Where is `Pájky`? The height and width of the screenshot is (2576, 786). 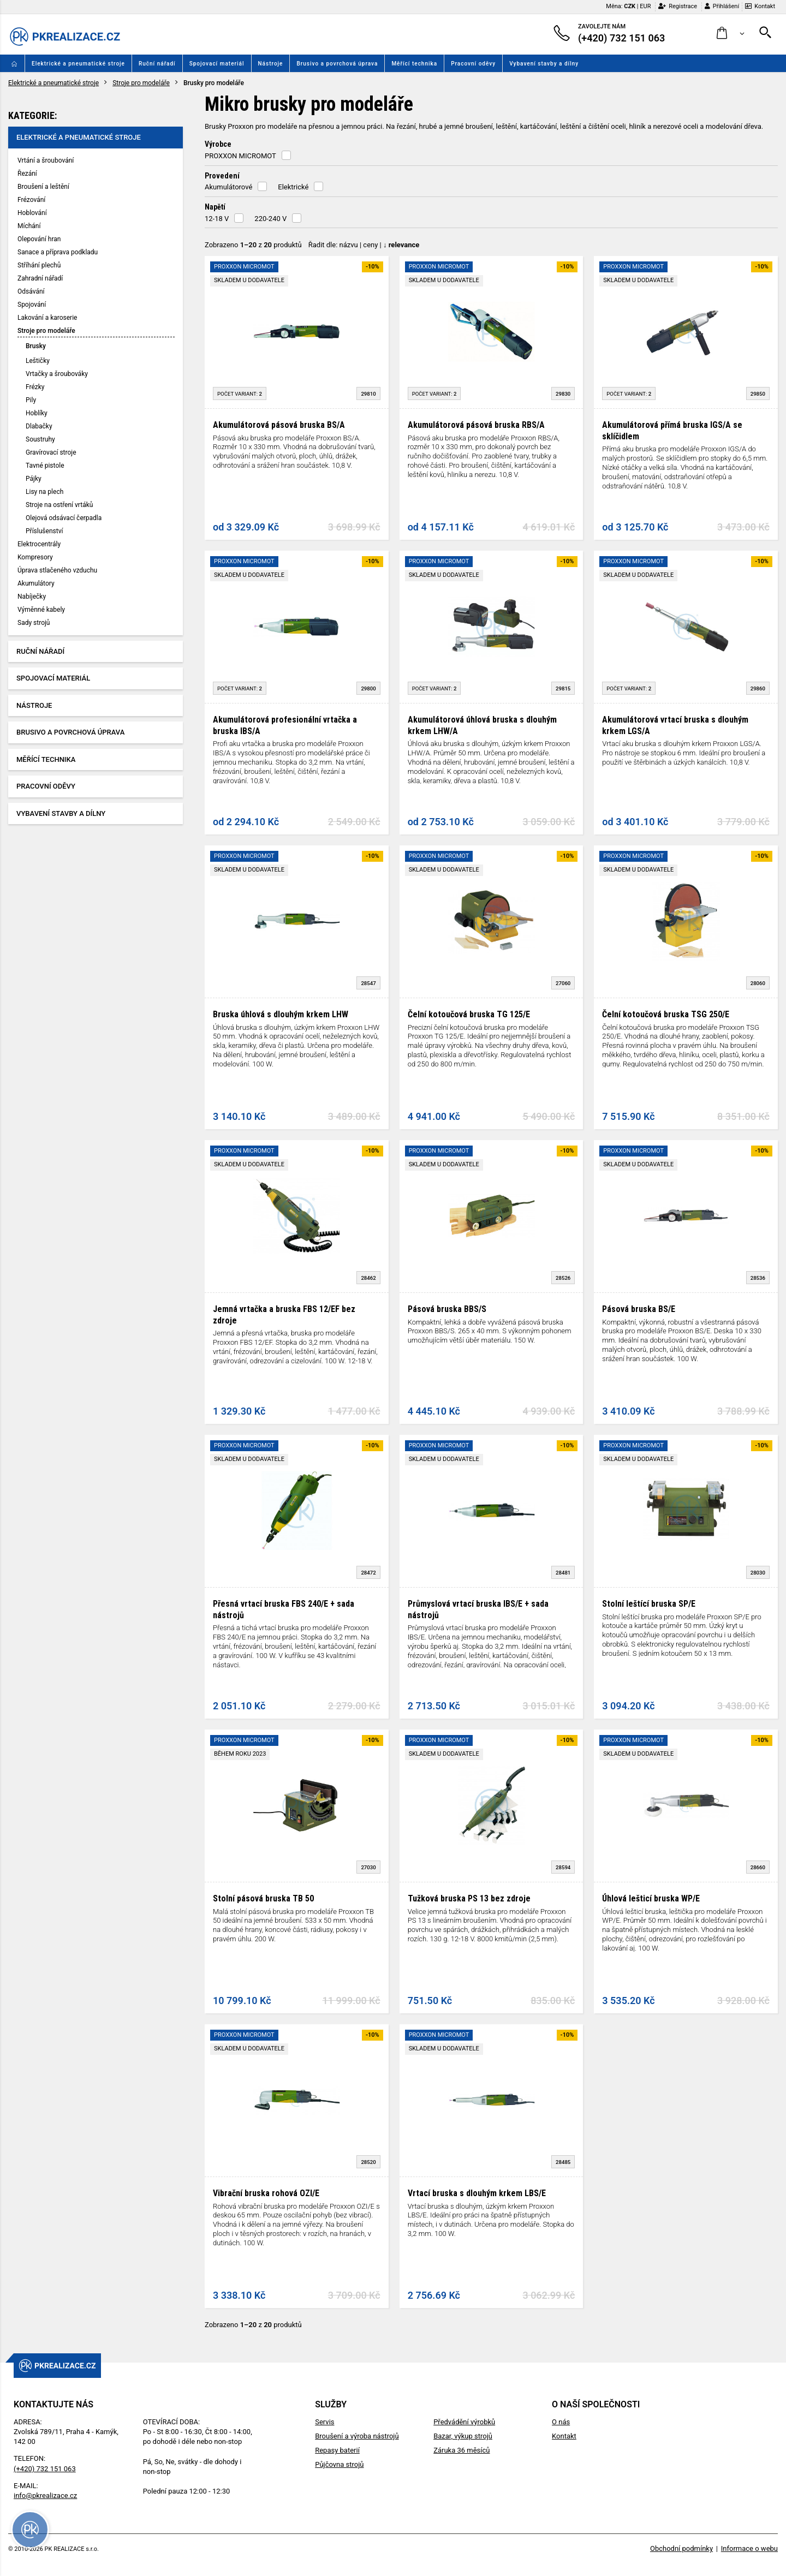 Pájky is located at coordinates (33, 478).